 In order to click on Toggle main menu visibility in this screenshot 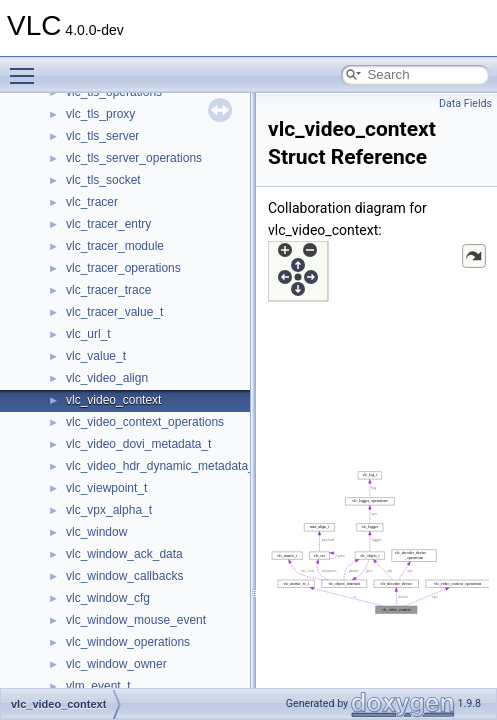, I will do `click(27, 67)`.